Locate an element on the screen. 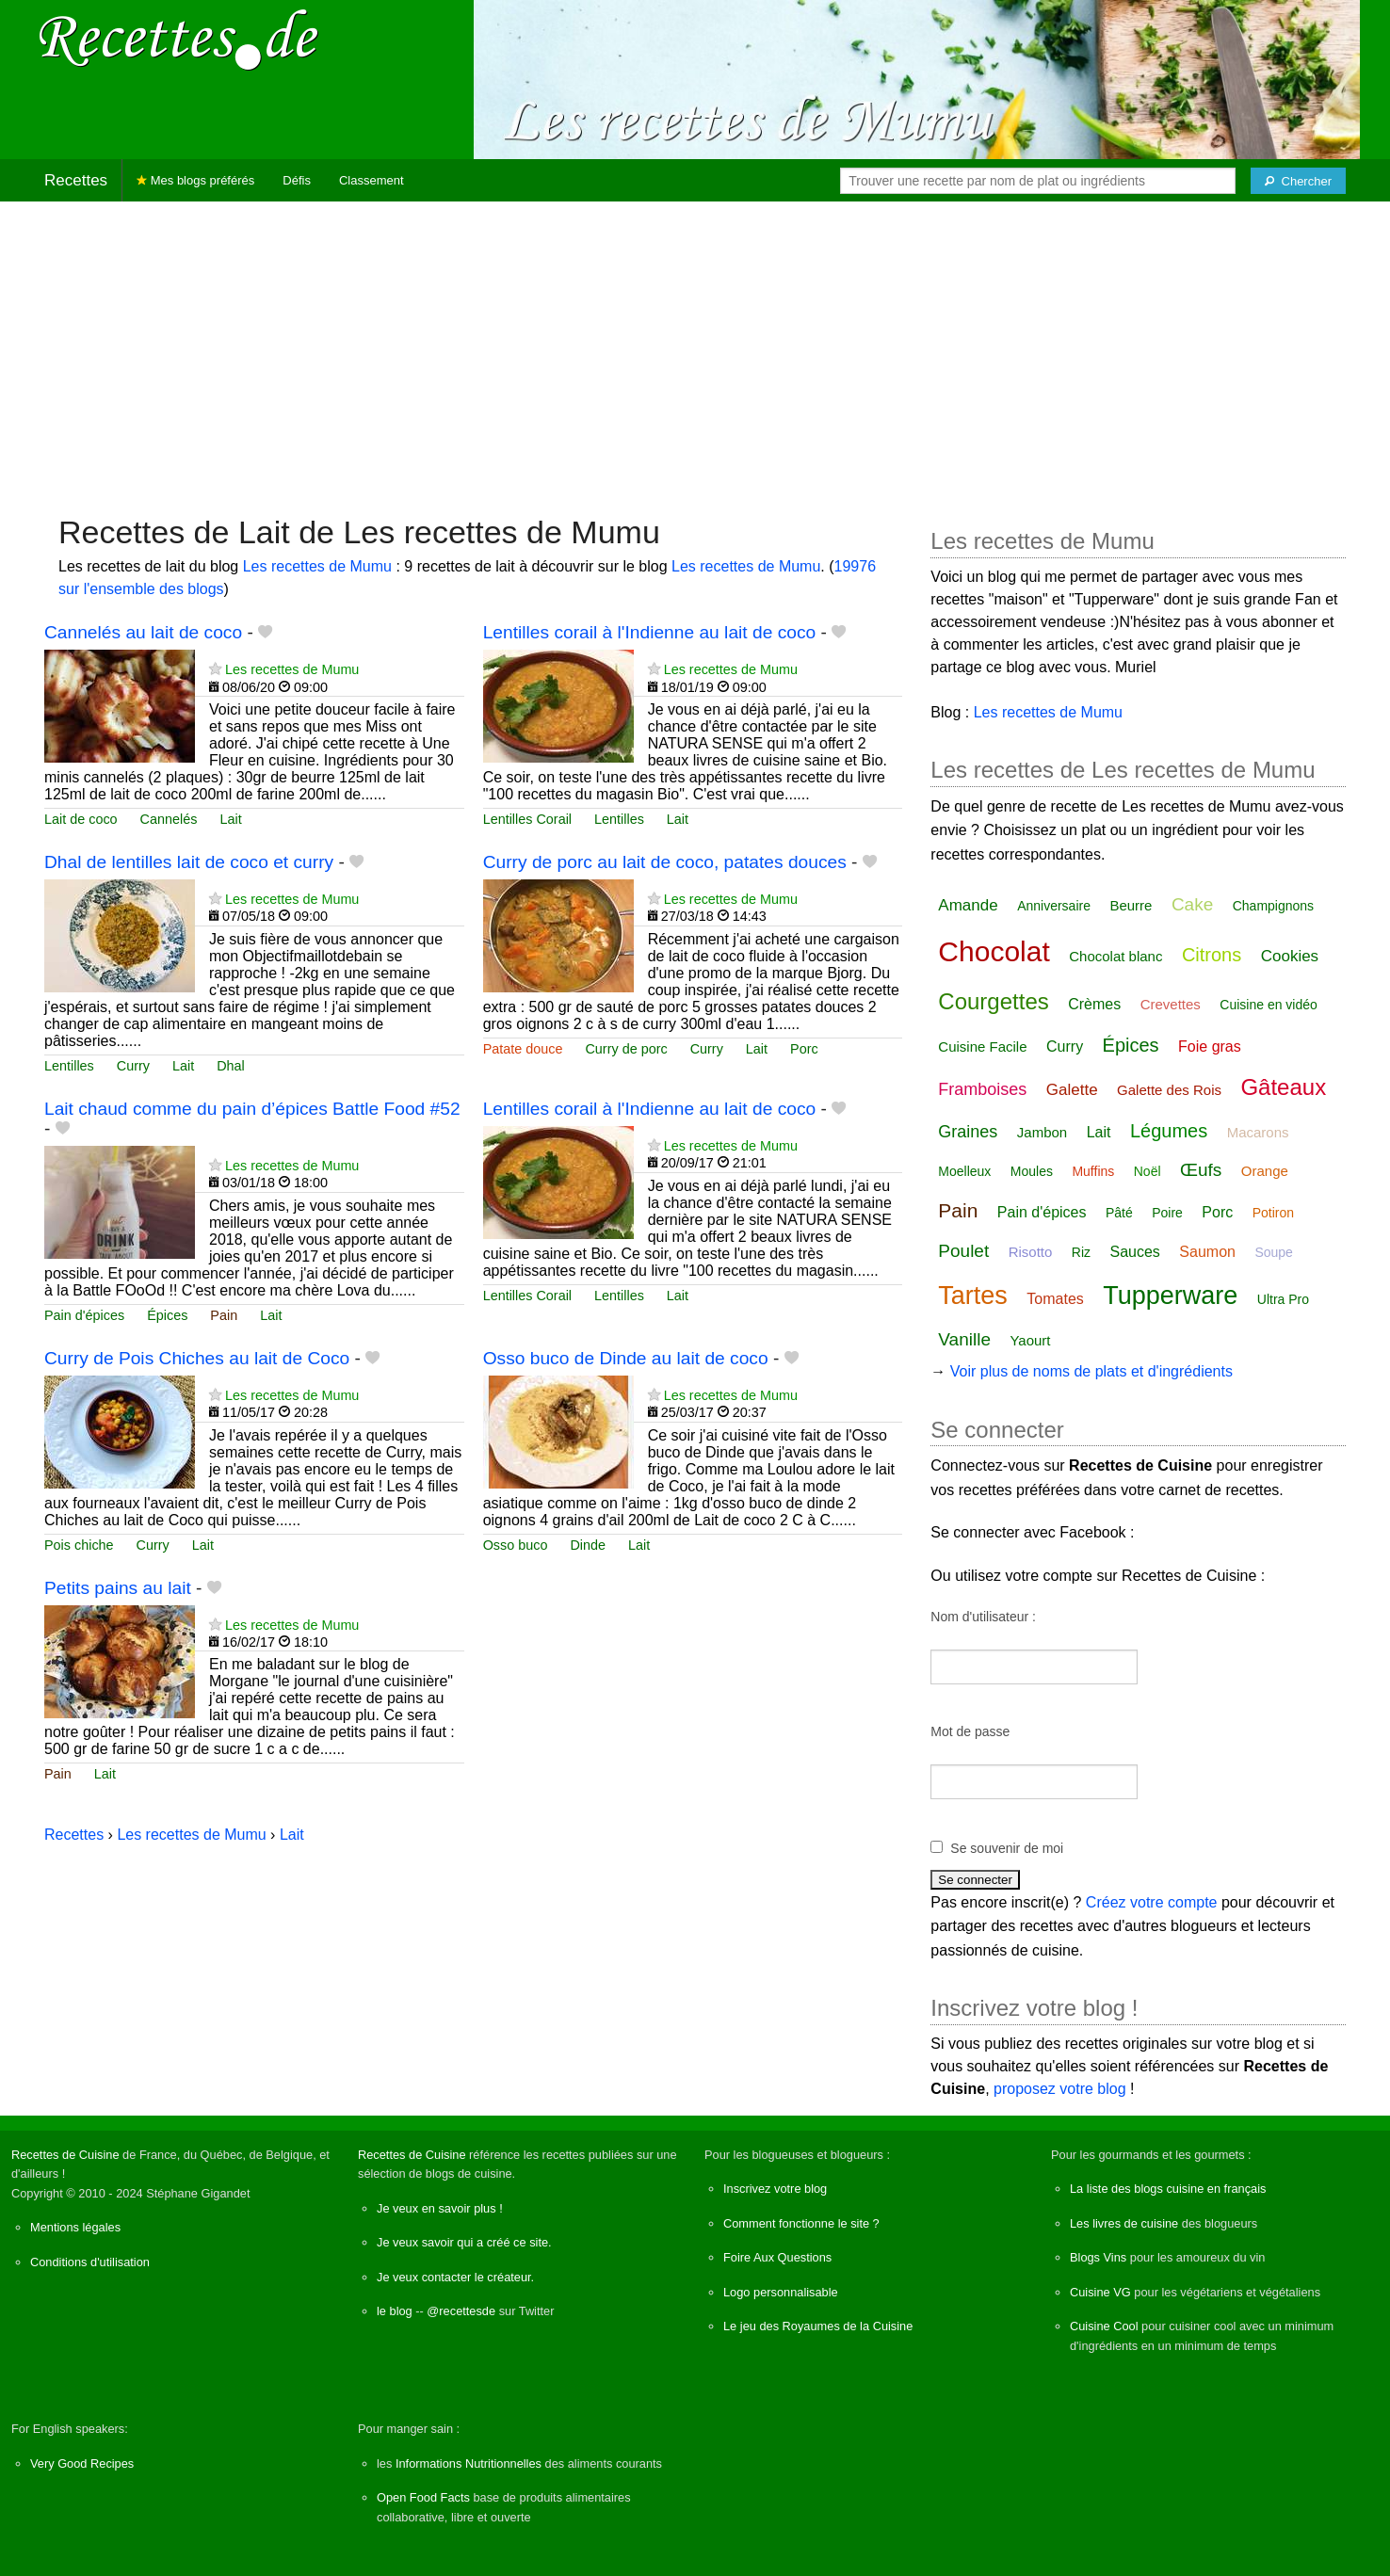 The height and width of the screenshot is (2576, 1390). Cuisine VG is located at coordinates (1100, 2292).